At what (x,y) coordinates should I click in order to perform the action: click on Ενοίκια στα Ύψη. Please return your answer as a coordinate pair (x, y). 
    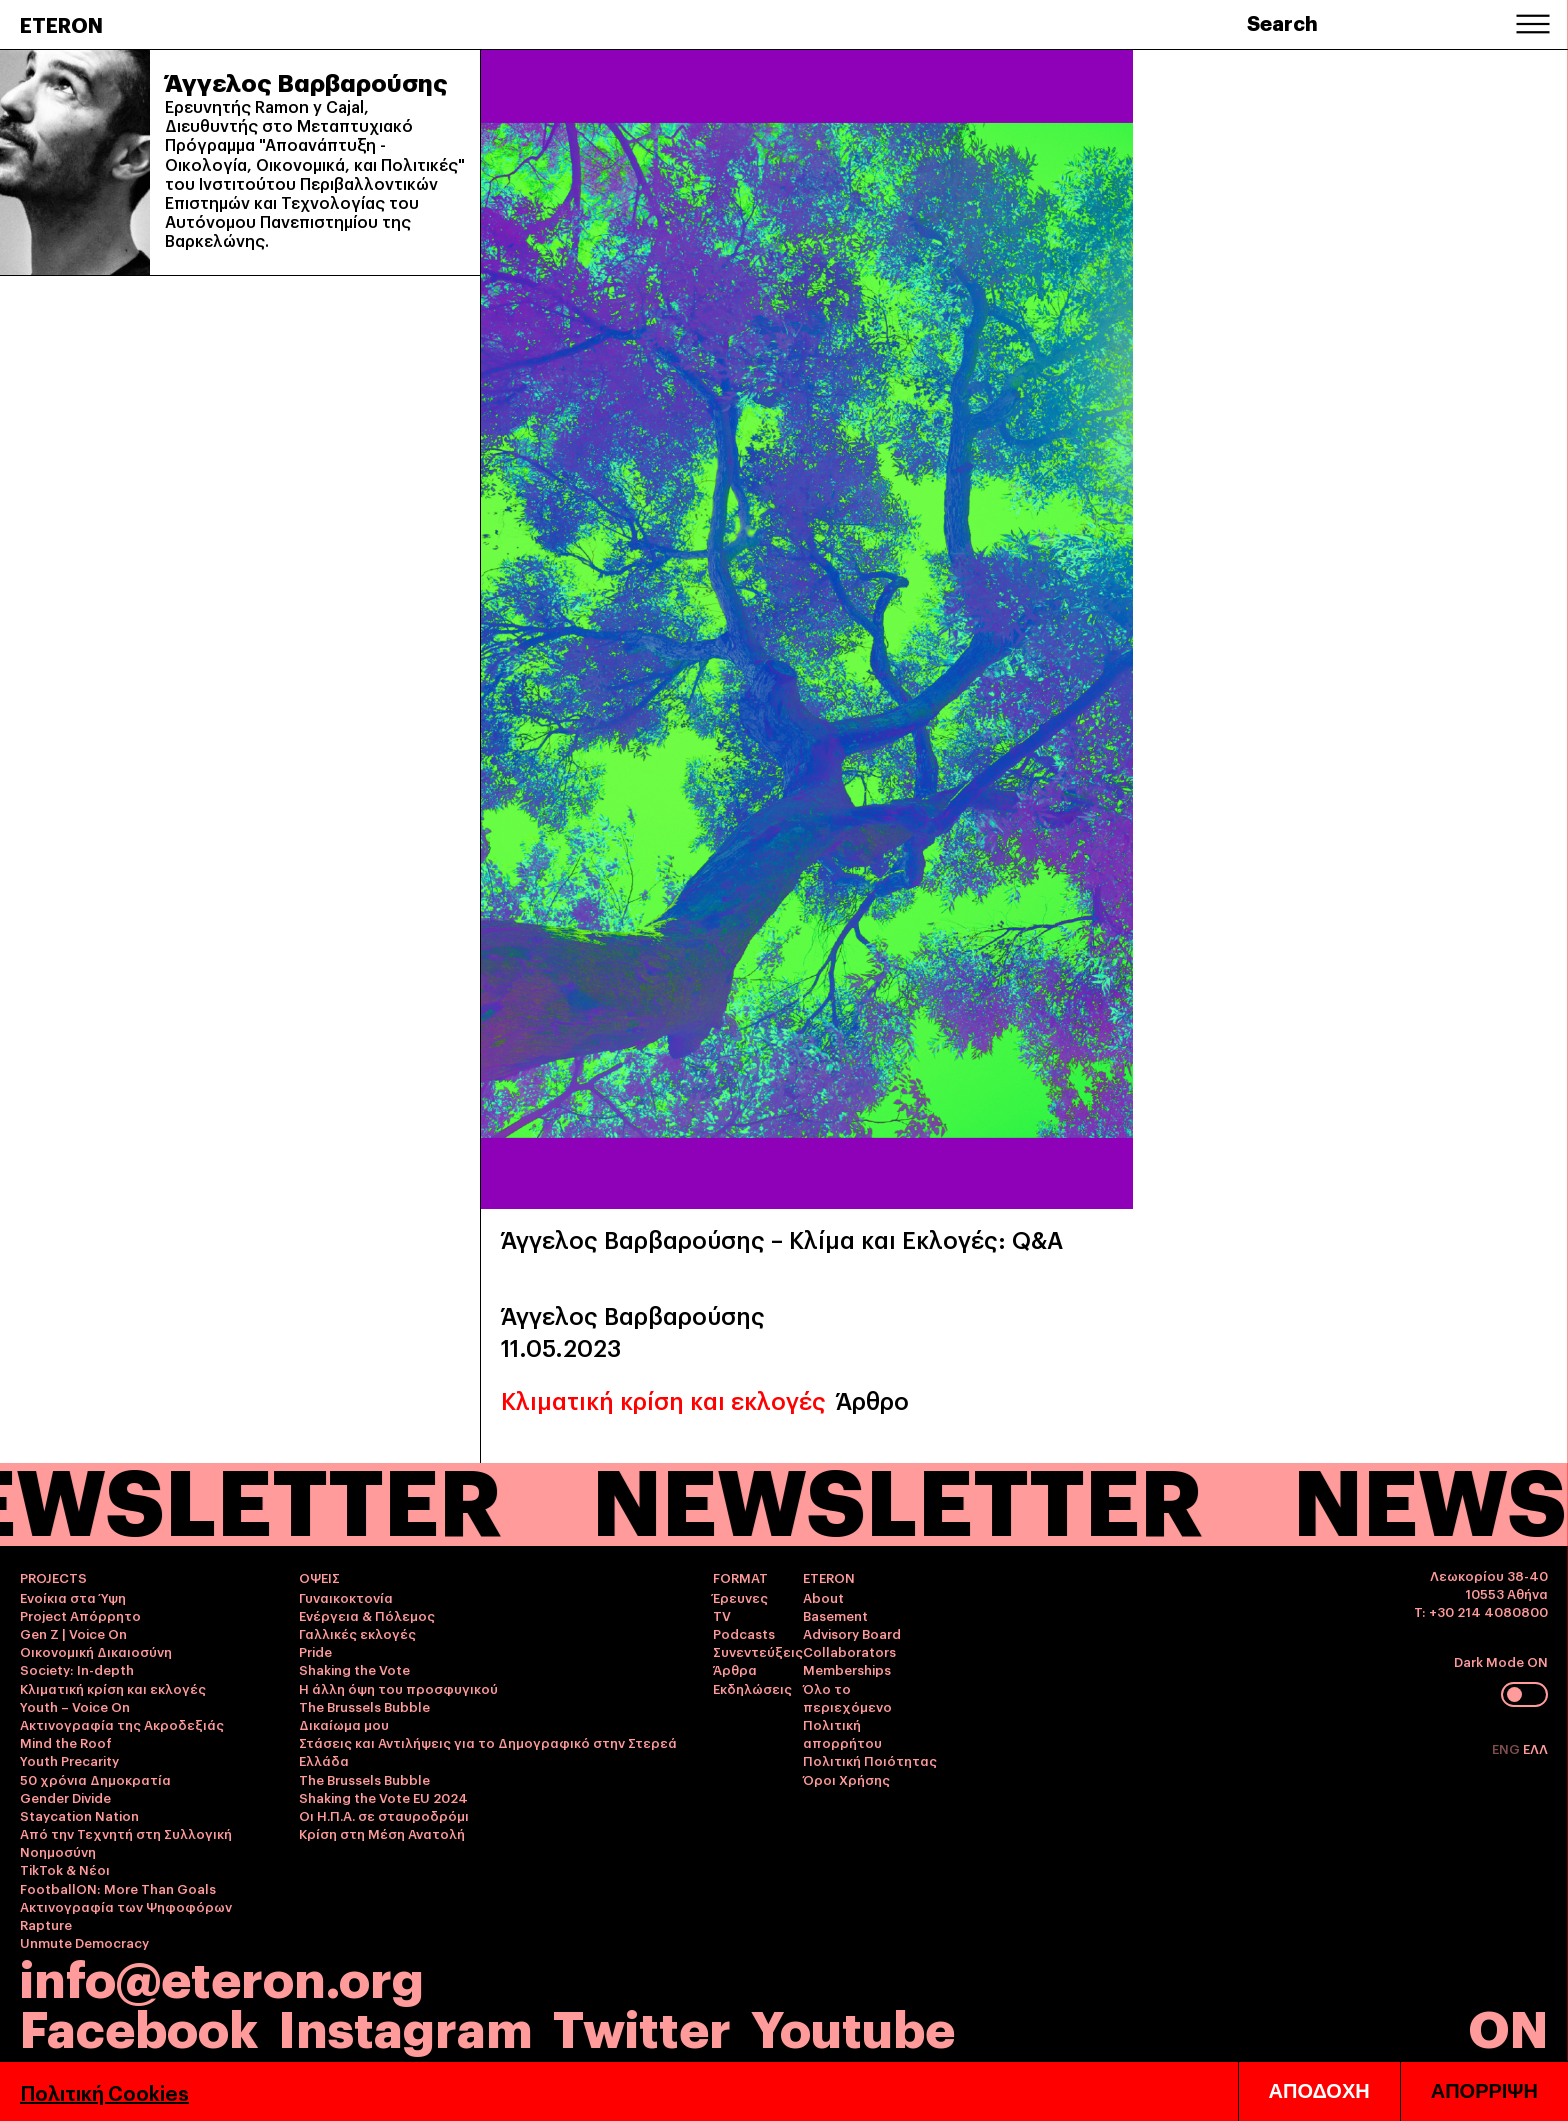
    Looking at the image, I should click on (73, 1597).